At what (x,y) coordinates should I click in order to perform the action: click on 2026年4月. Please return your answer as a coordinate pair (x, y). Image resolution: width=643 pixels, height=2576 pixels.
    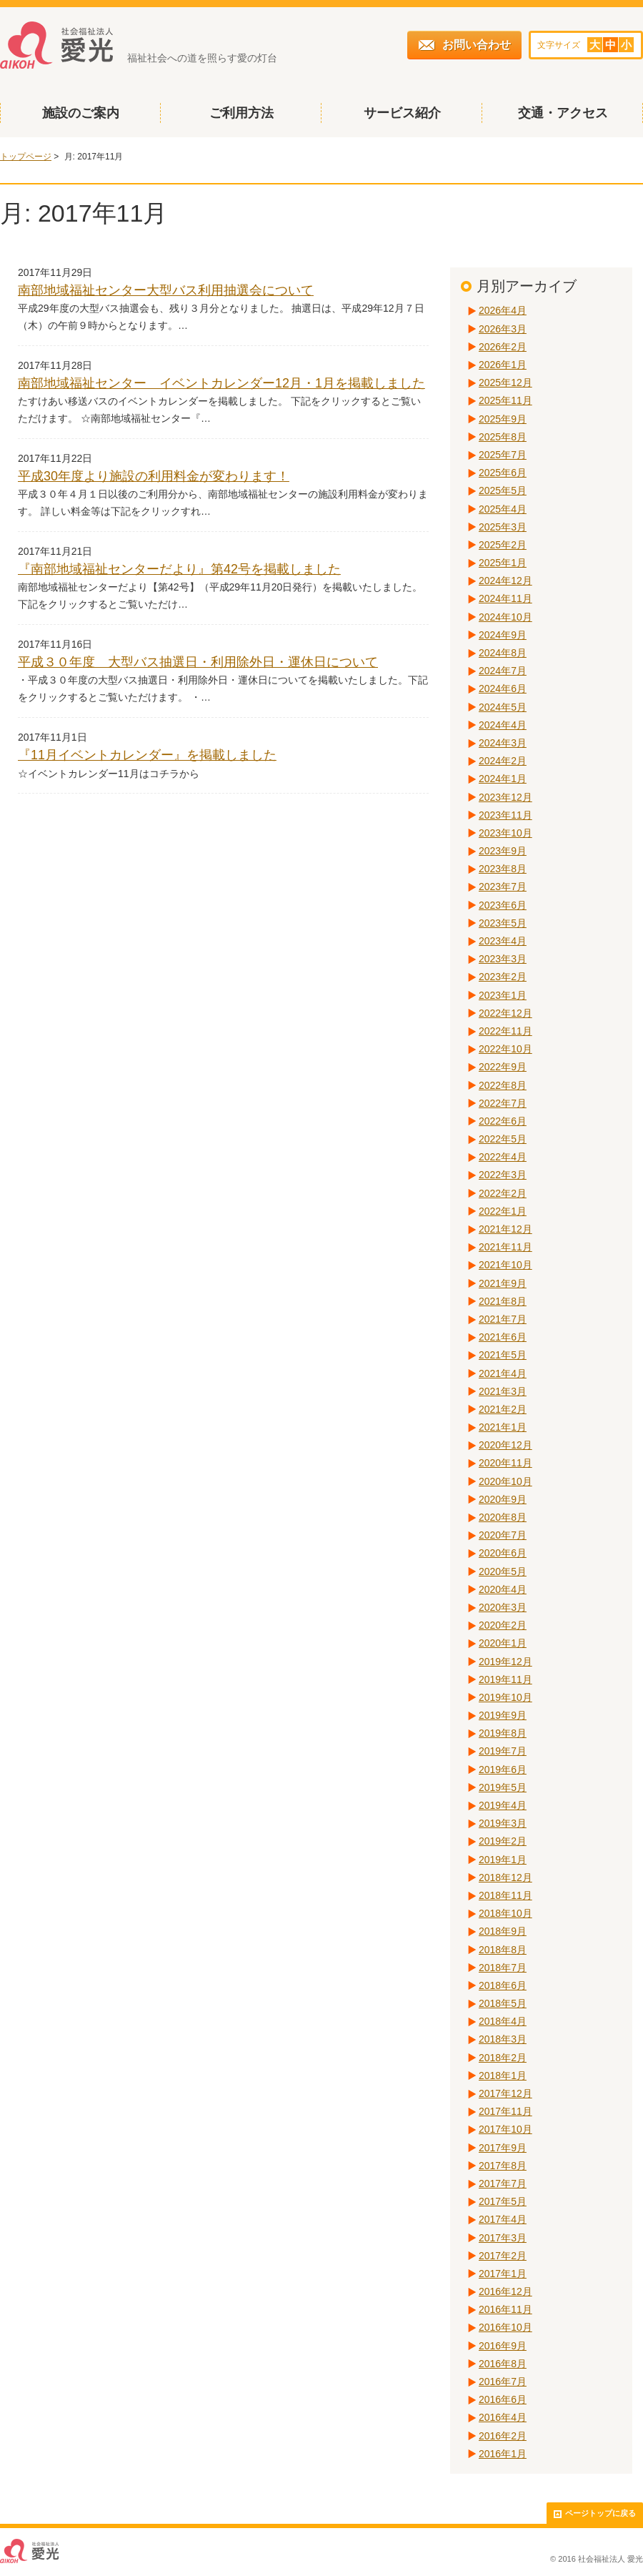
    Looking at the image, I should click on (503, 310).